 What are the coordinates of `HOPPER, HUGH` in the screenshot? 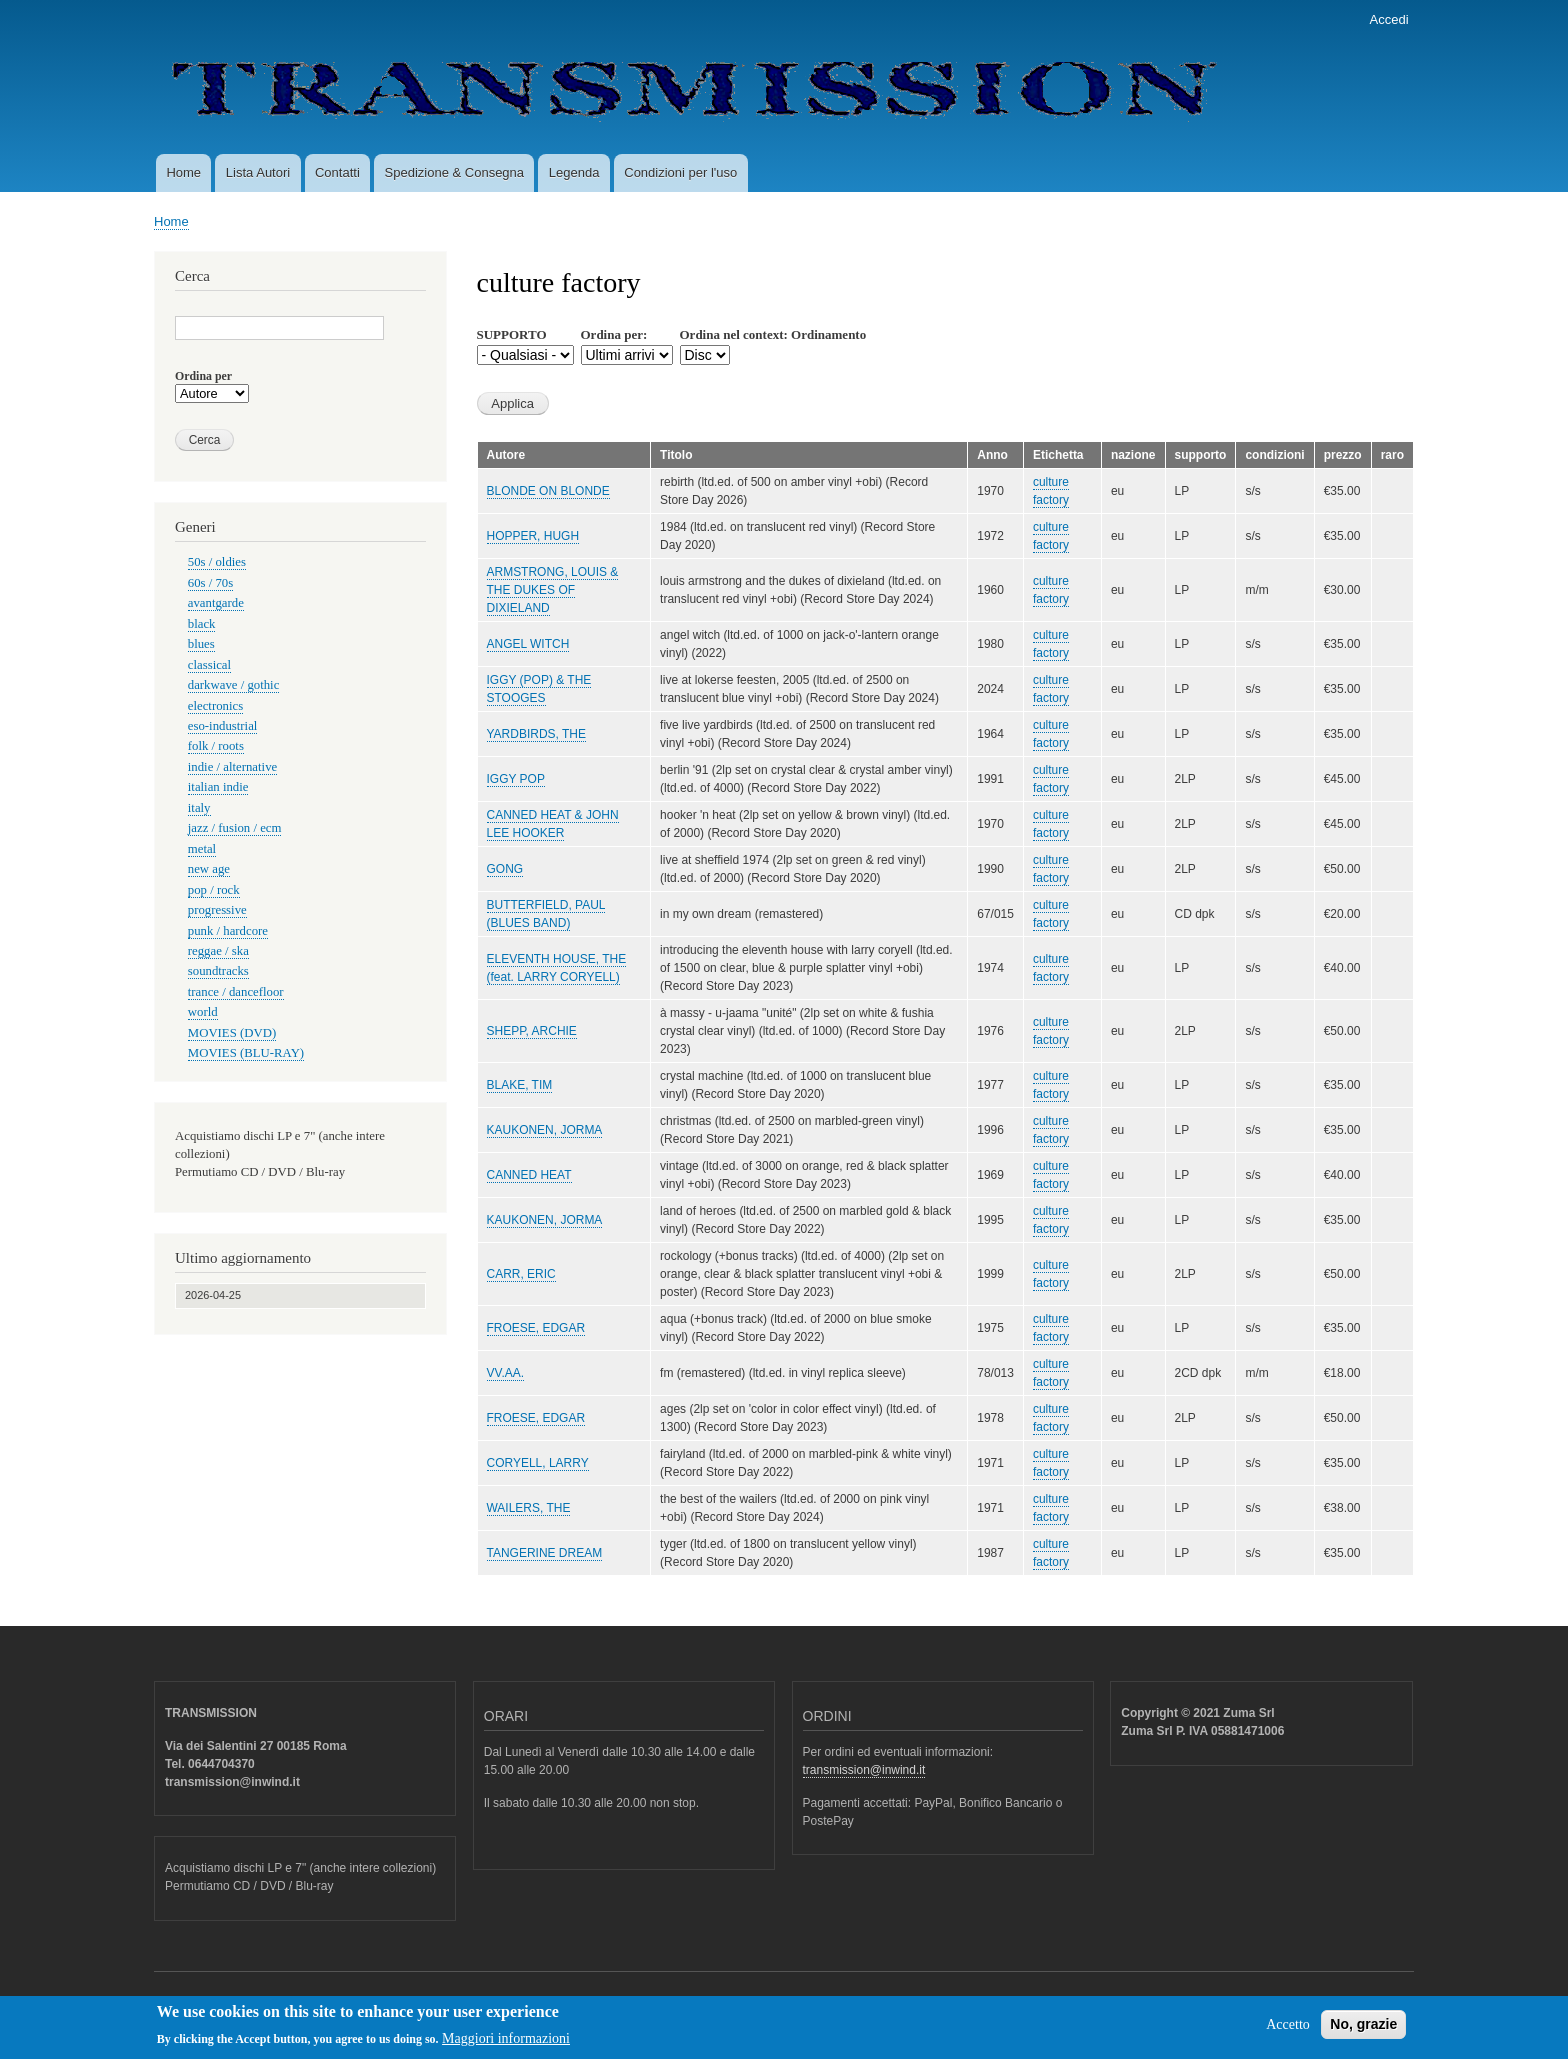 It's located at (533, 536).